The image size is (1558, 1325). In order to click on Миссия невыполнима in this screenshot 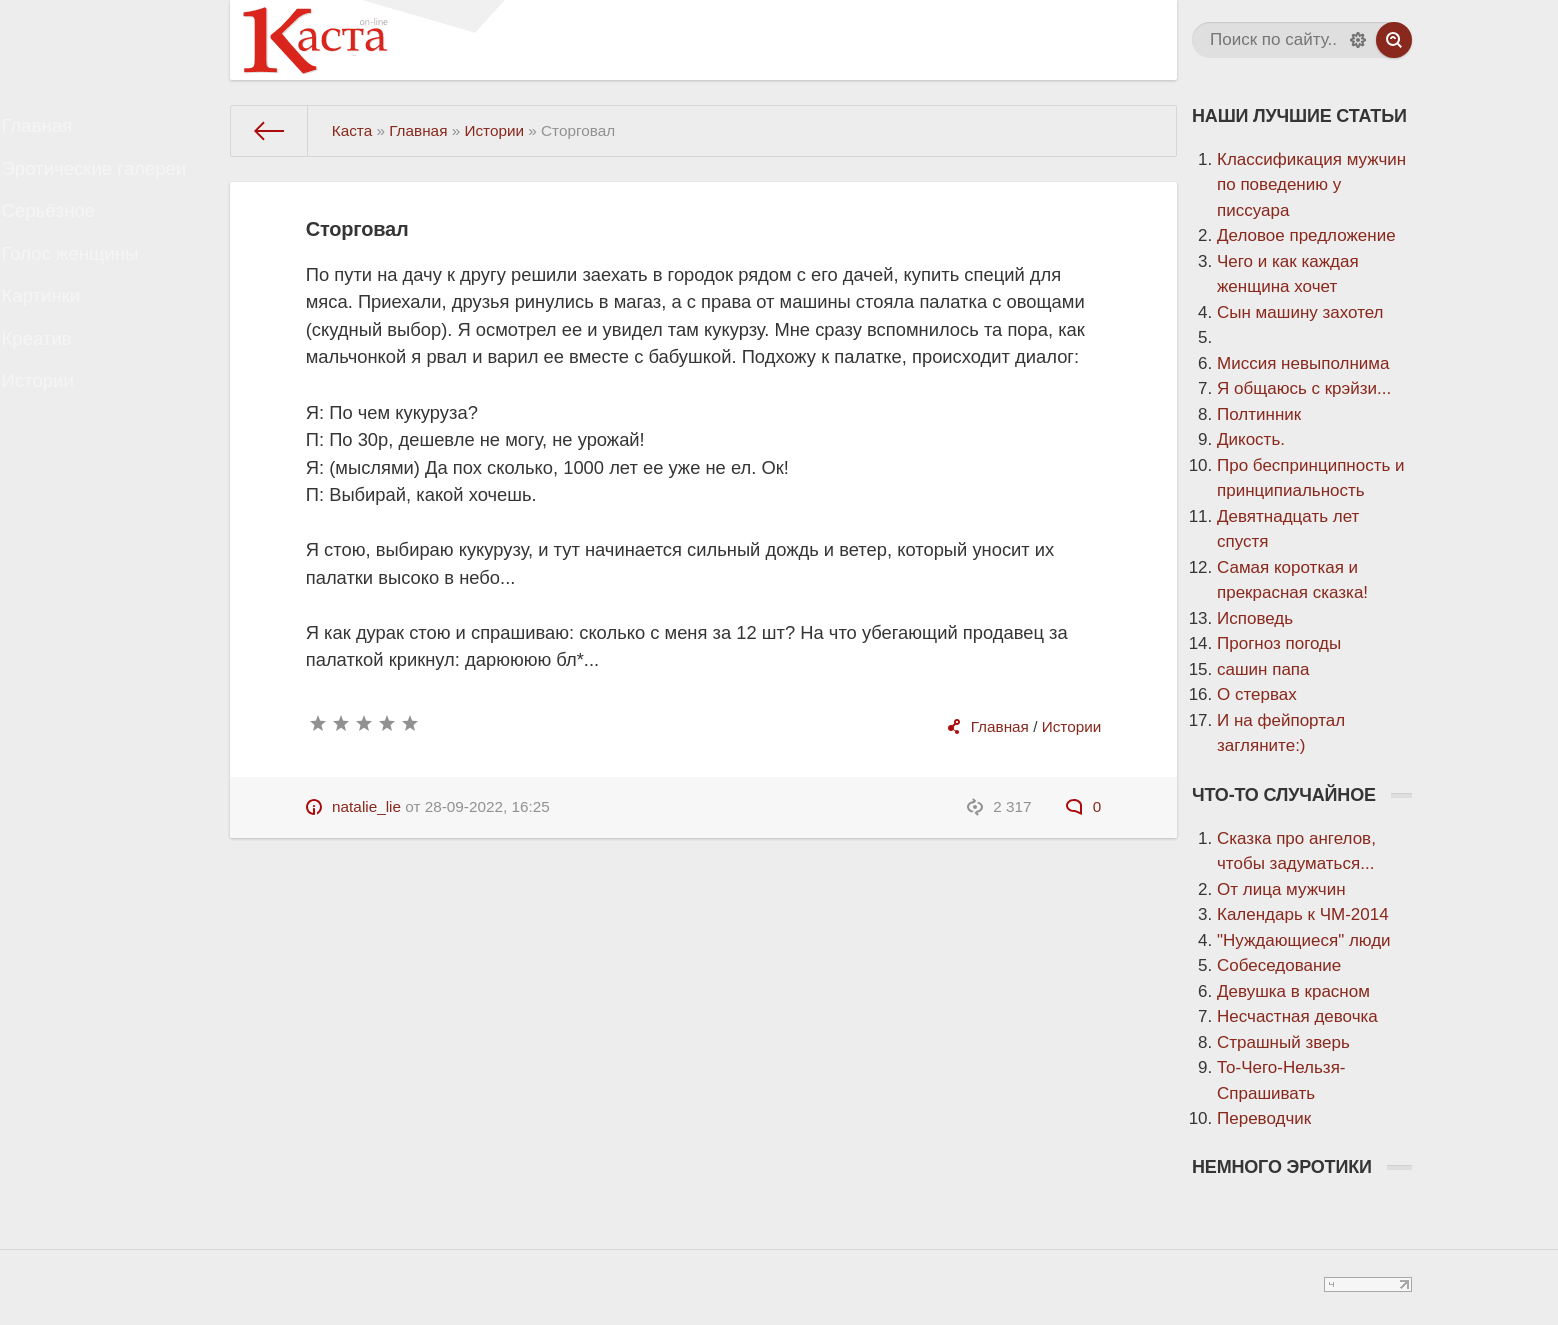, I will do `click(1303, 363)`.